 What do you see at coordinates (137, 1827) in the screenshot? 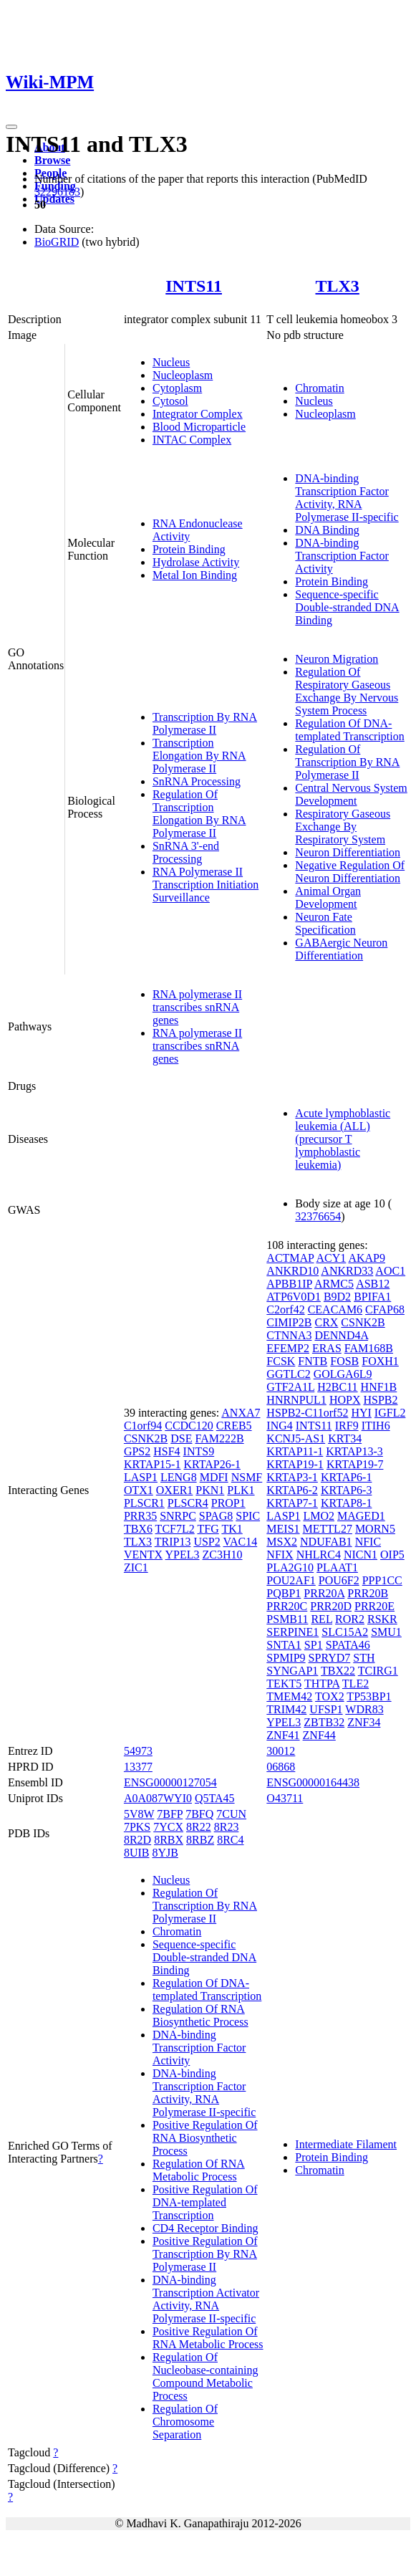
I see `7PKS` at bounding box center [137, 1827].